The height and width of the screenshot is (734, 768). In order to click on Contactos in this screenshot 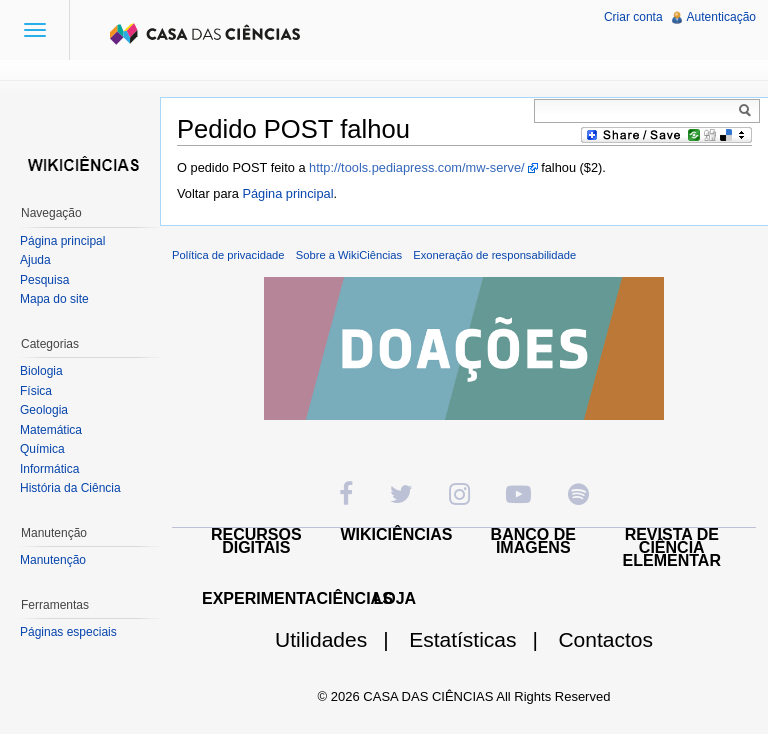, I will do `click(605, 639)`.